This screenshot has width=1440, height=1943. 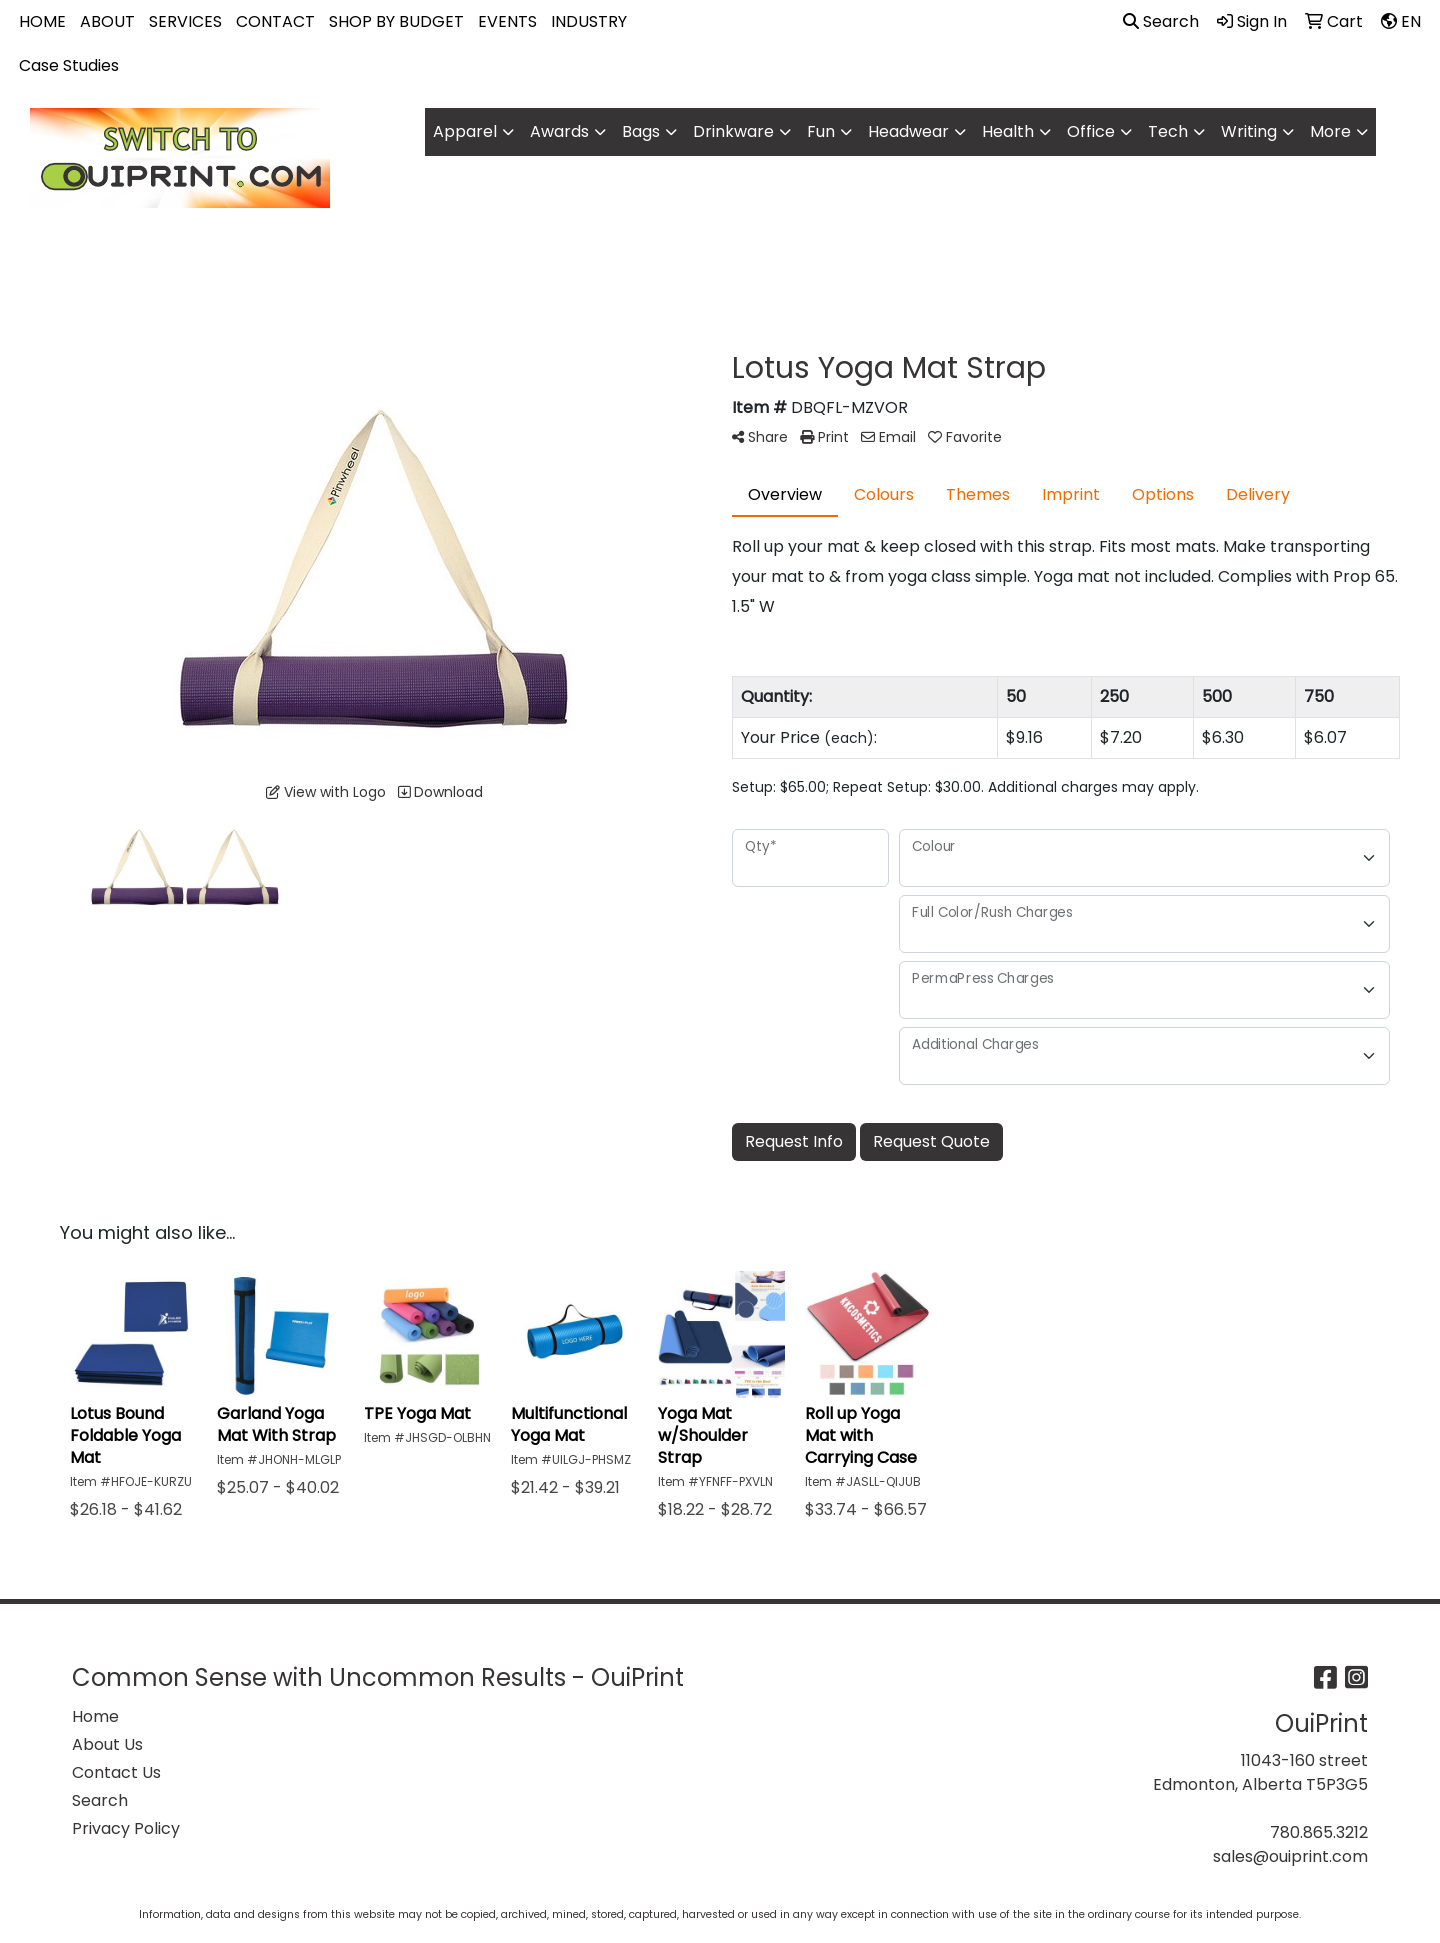 What do you see at coordinates (465, 131) in the screenshot?
I see `Apparel [button]` at bounding box center [465, 131].